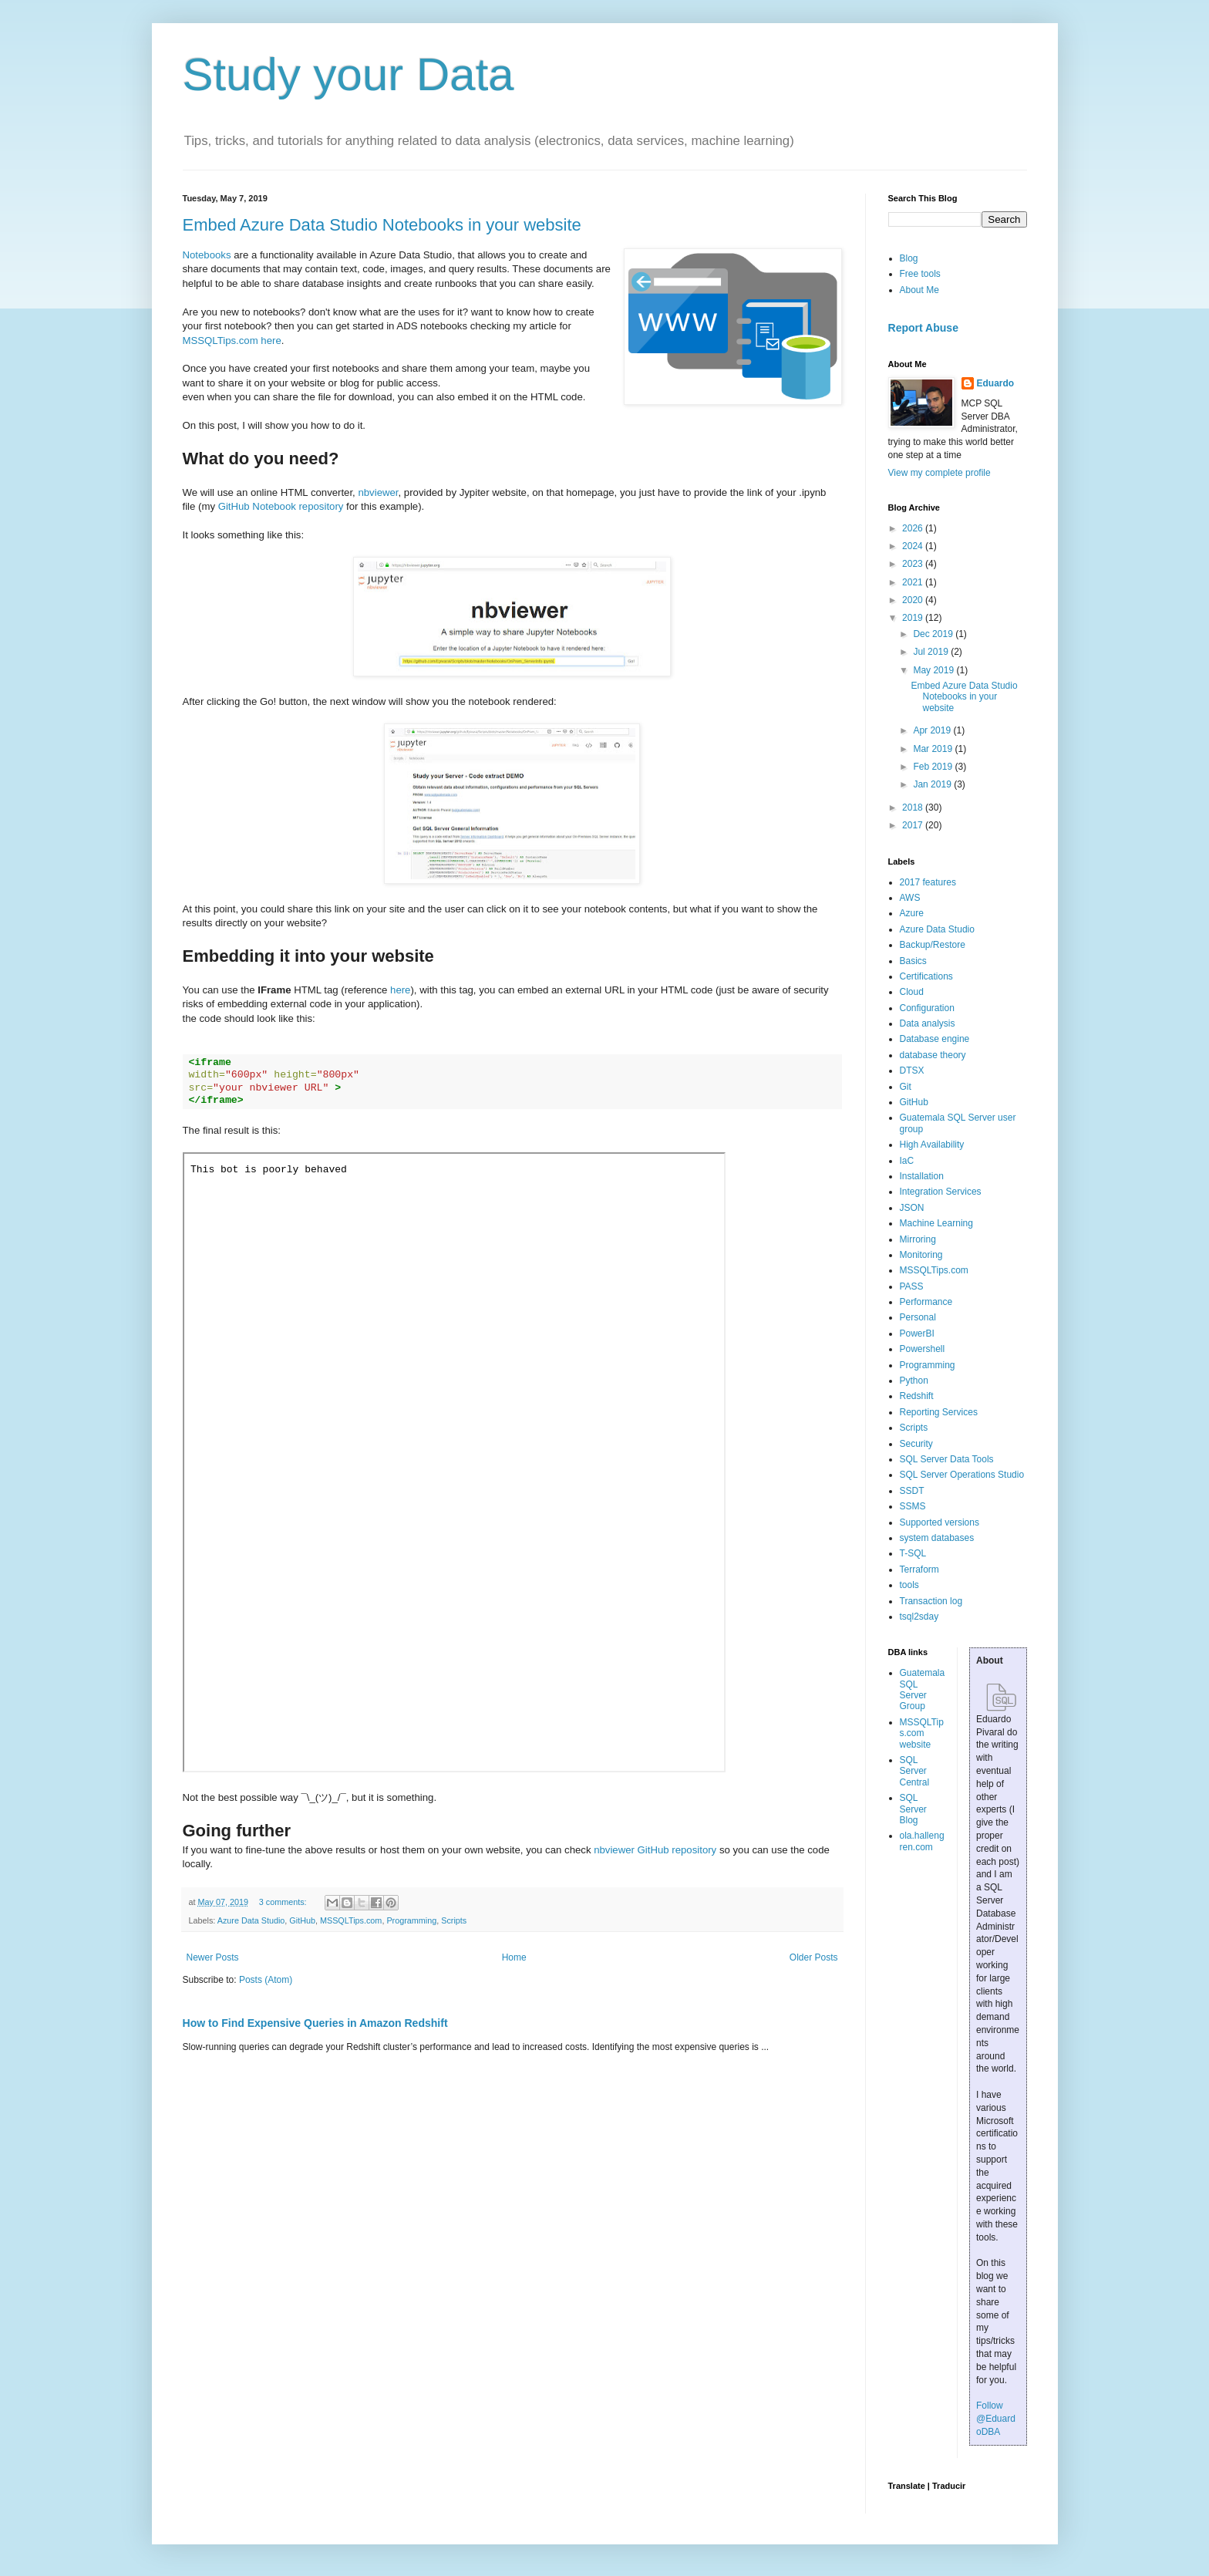 The image size is (1209, 2576). What do you see at coordinates (913, 1809) in the screenshot?
I see `SQL Server Blog` at bounding box center [913, 1809].